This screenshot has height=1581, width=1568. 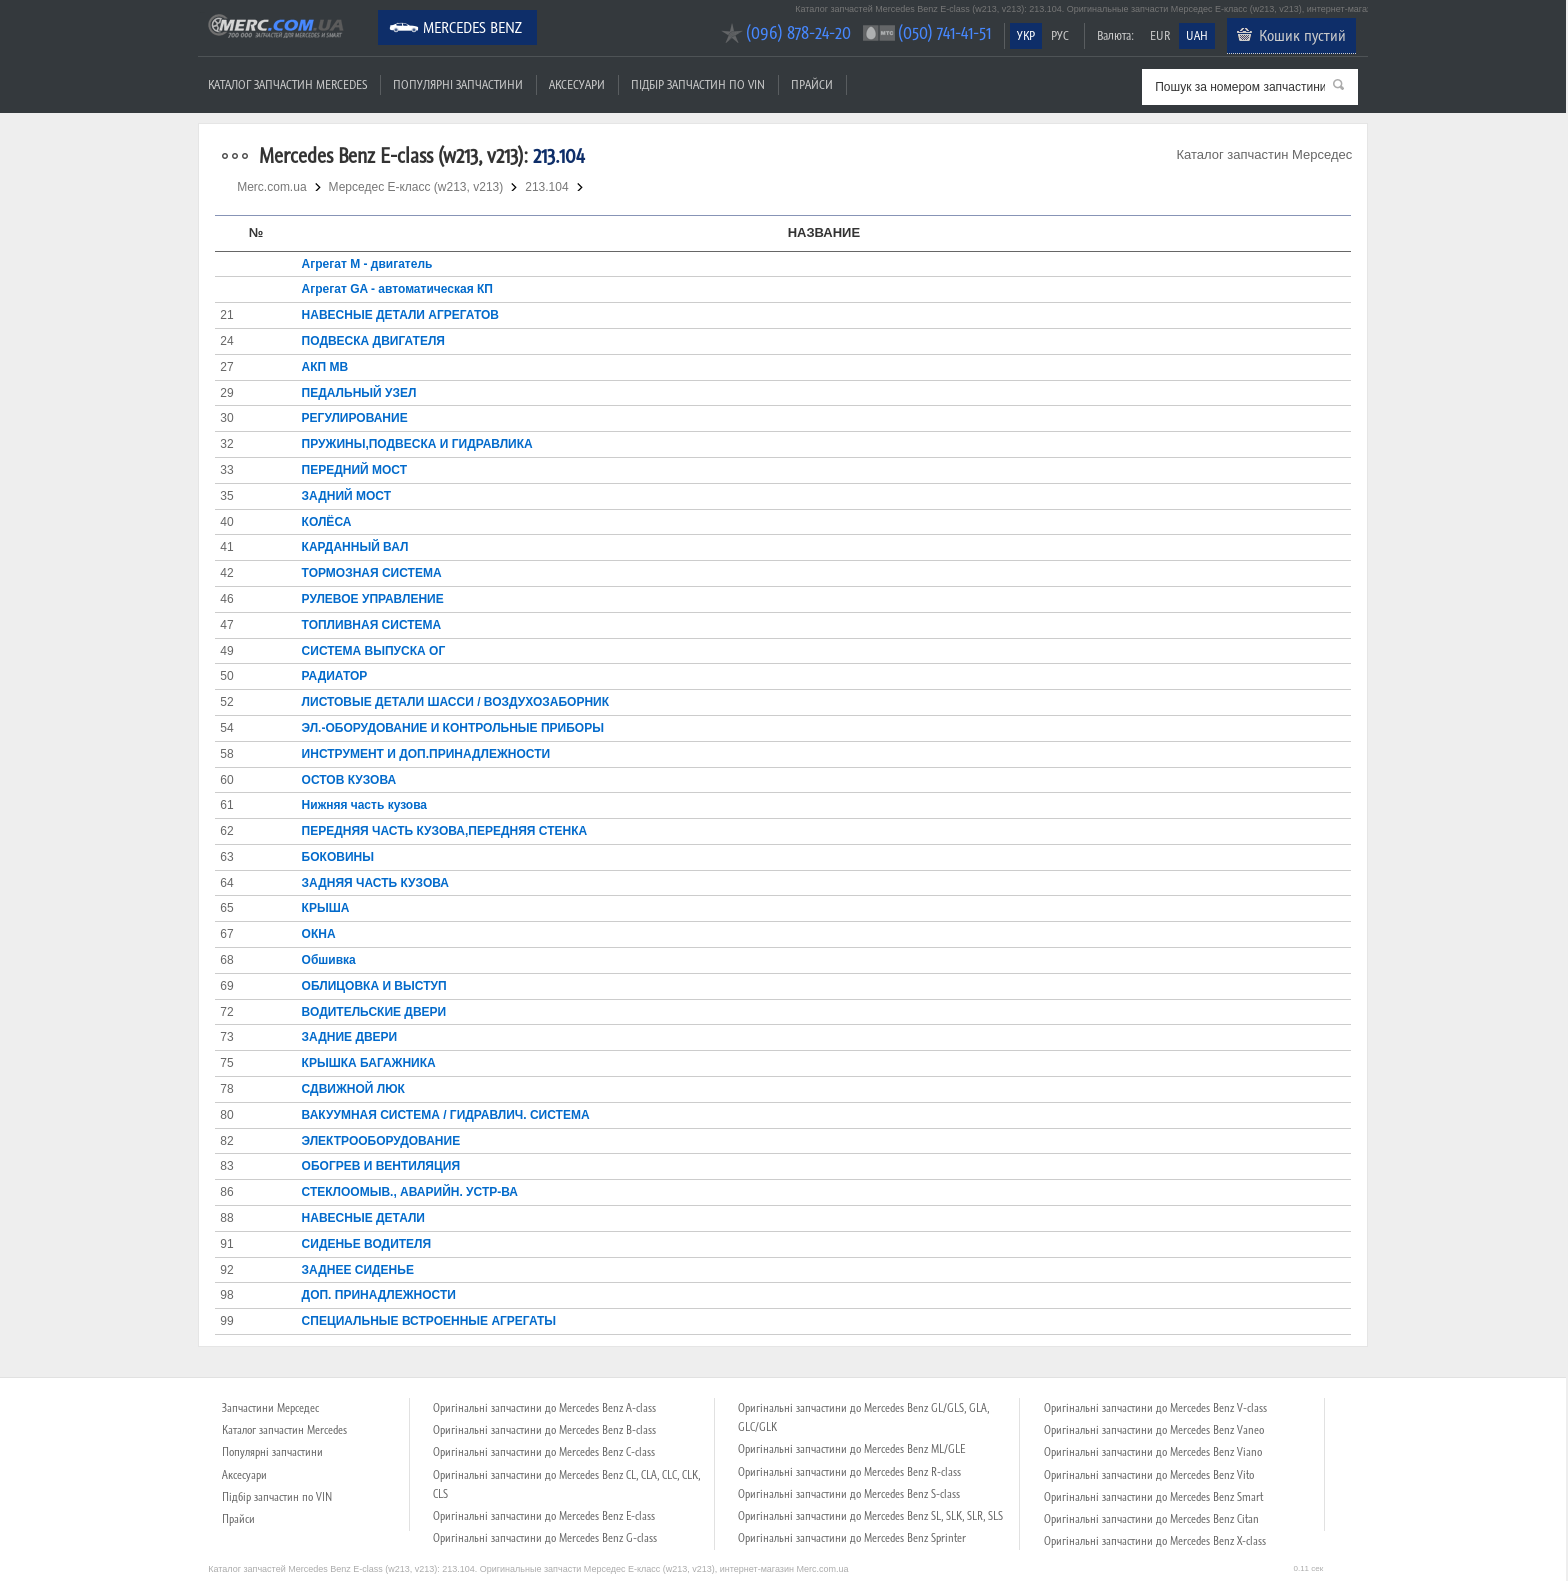 What do you see at coordinates (350, 1037) in the screenshot?
I see `ЗАДНИЕ ДВЕРИ` at bounding box center [350, 1037].